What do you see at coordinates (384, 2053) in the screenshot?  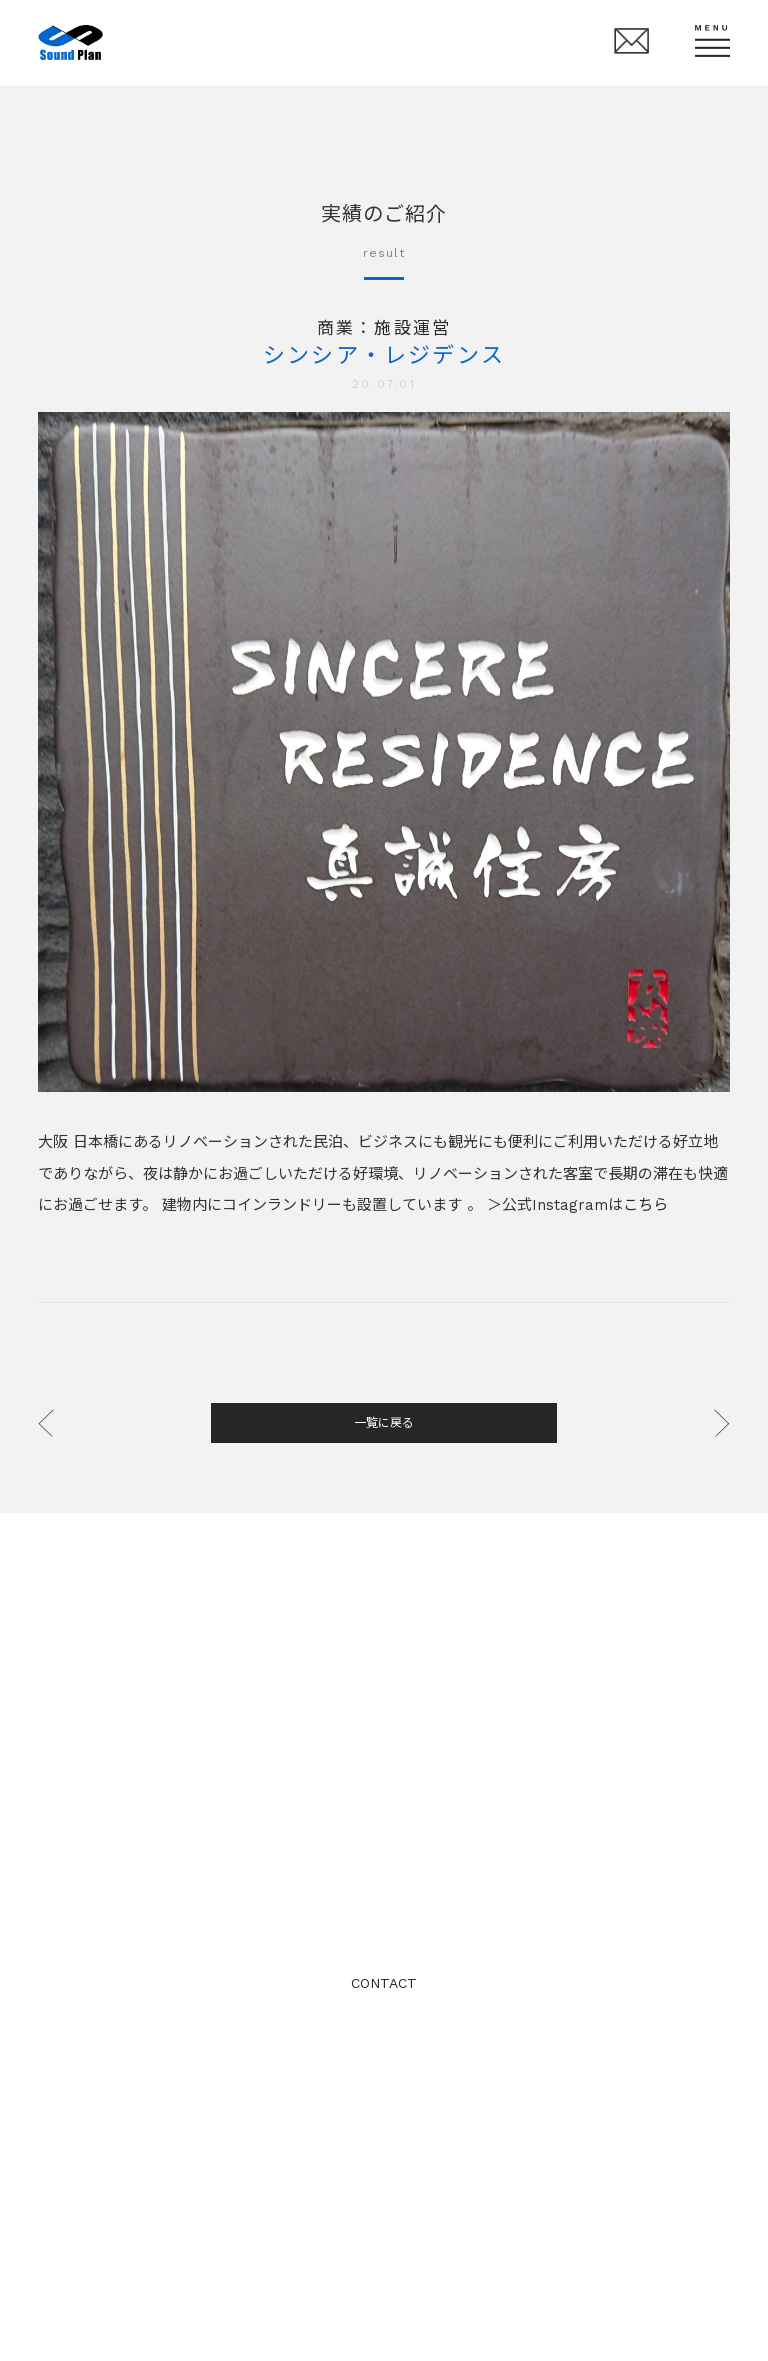 I see `プライバシーポリシー` at bounding box center [384, 2053].